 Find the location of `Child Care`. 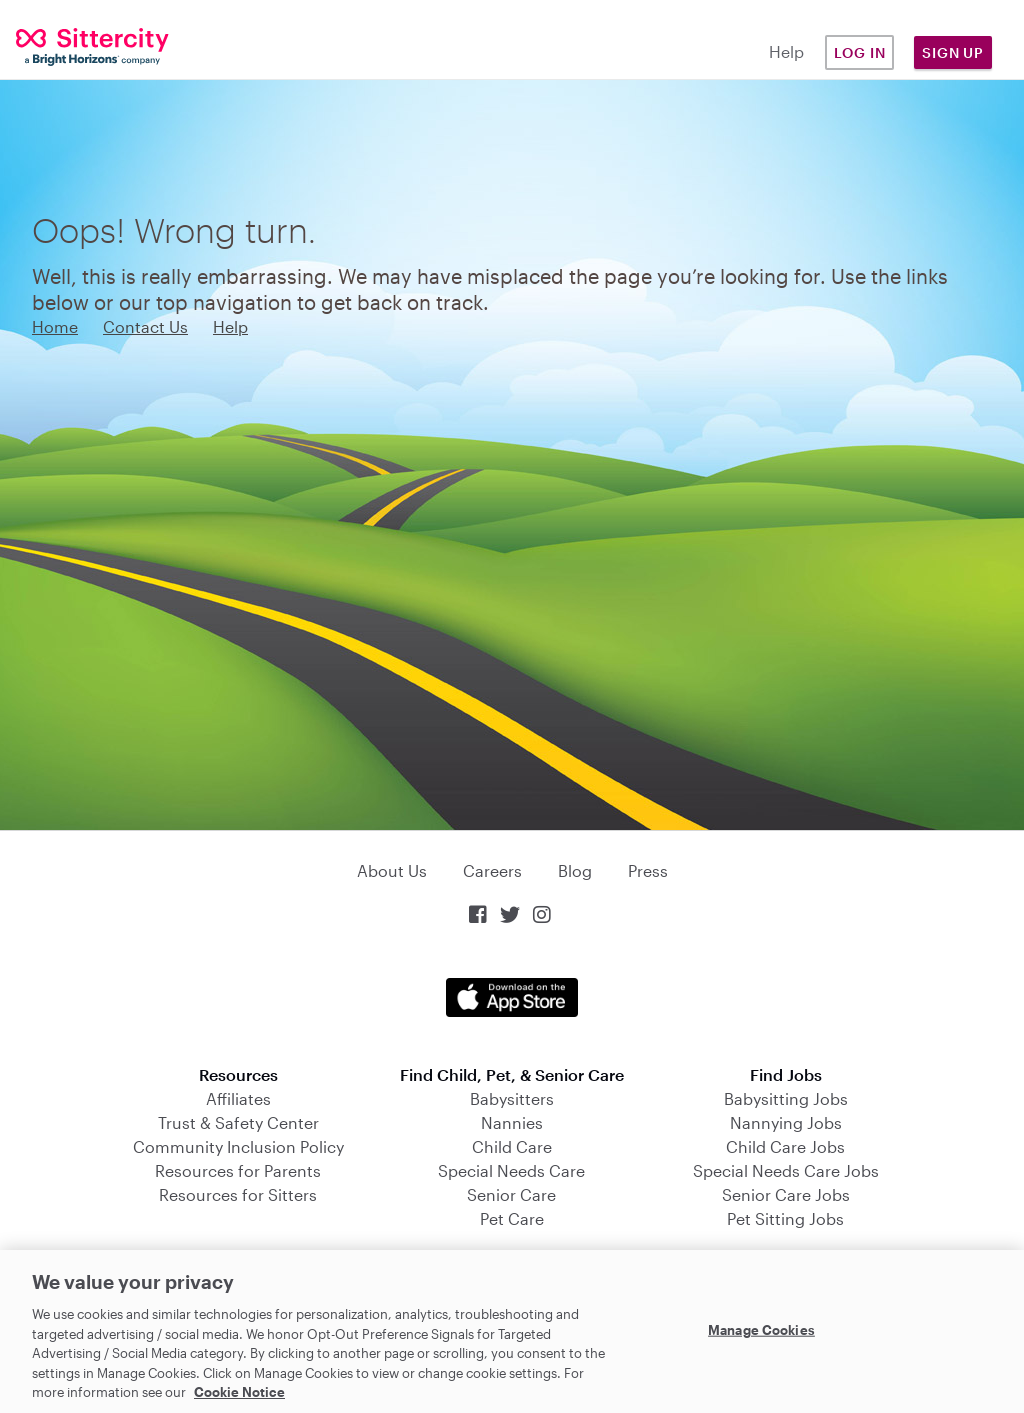

Child Care is located at coordinates (512, 1146).